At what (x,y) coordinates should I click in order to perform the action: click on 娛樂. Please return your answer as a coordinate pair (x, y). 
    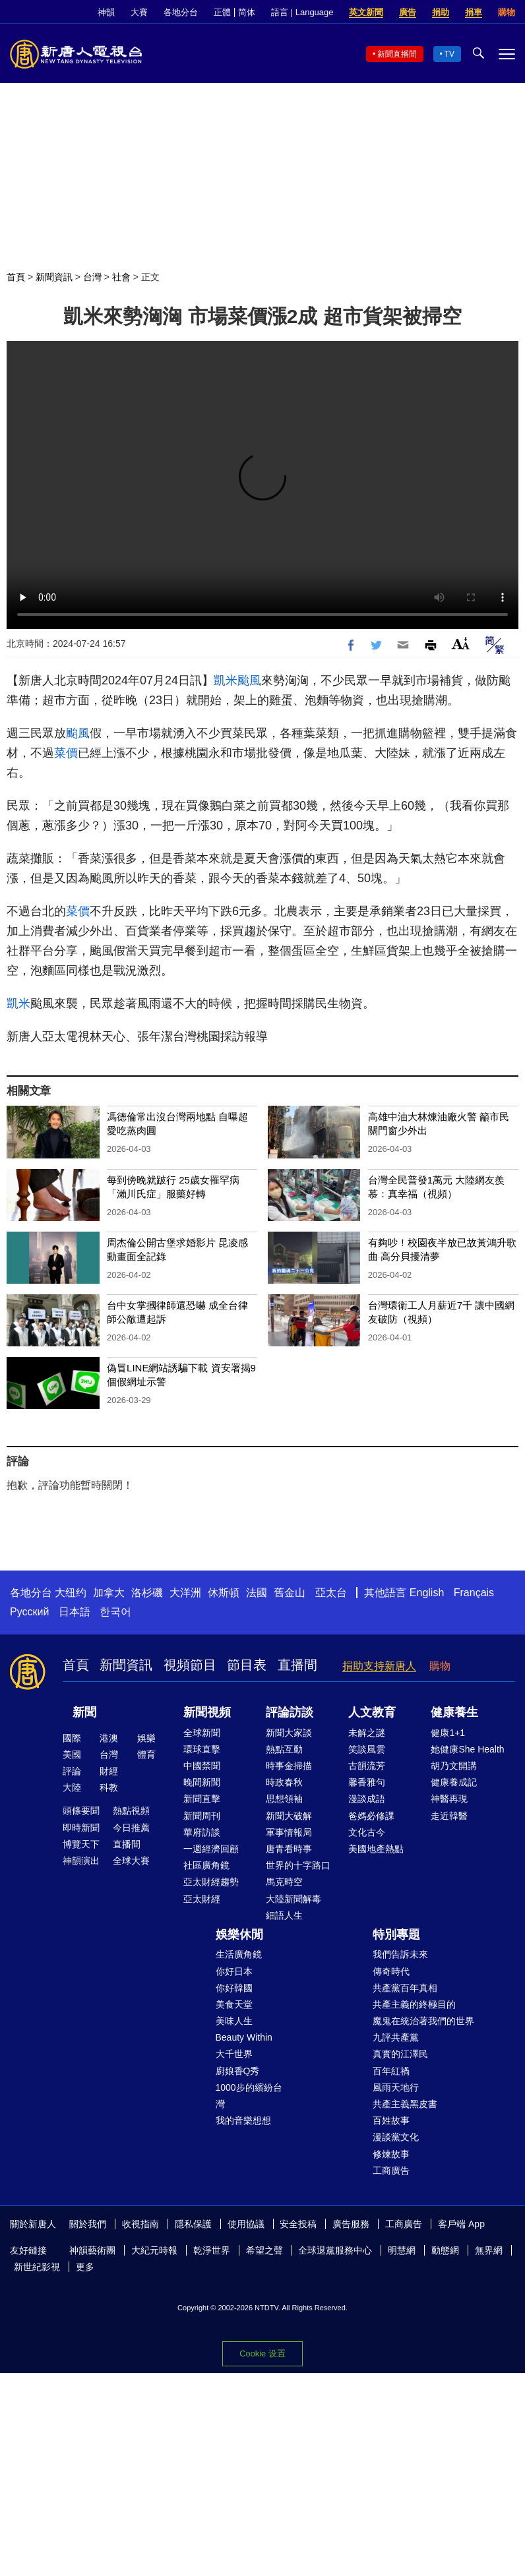
    Looking at the image, I should click on (146, 1738).